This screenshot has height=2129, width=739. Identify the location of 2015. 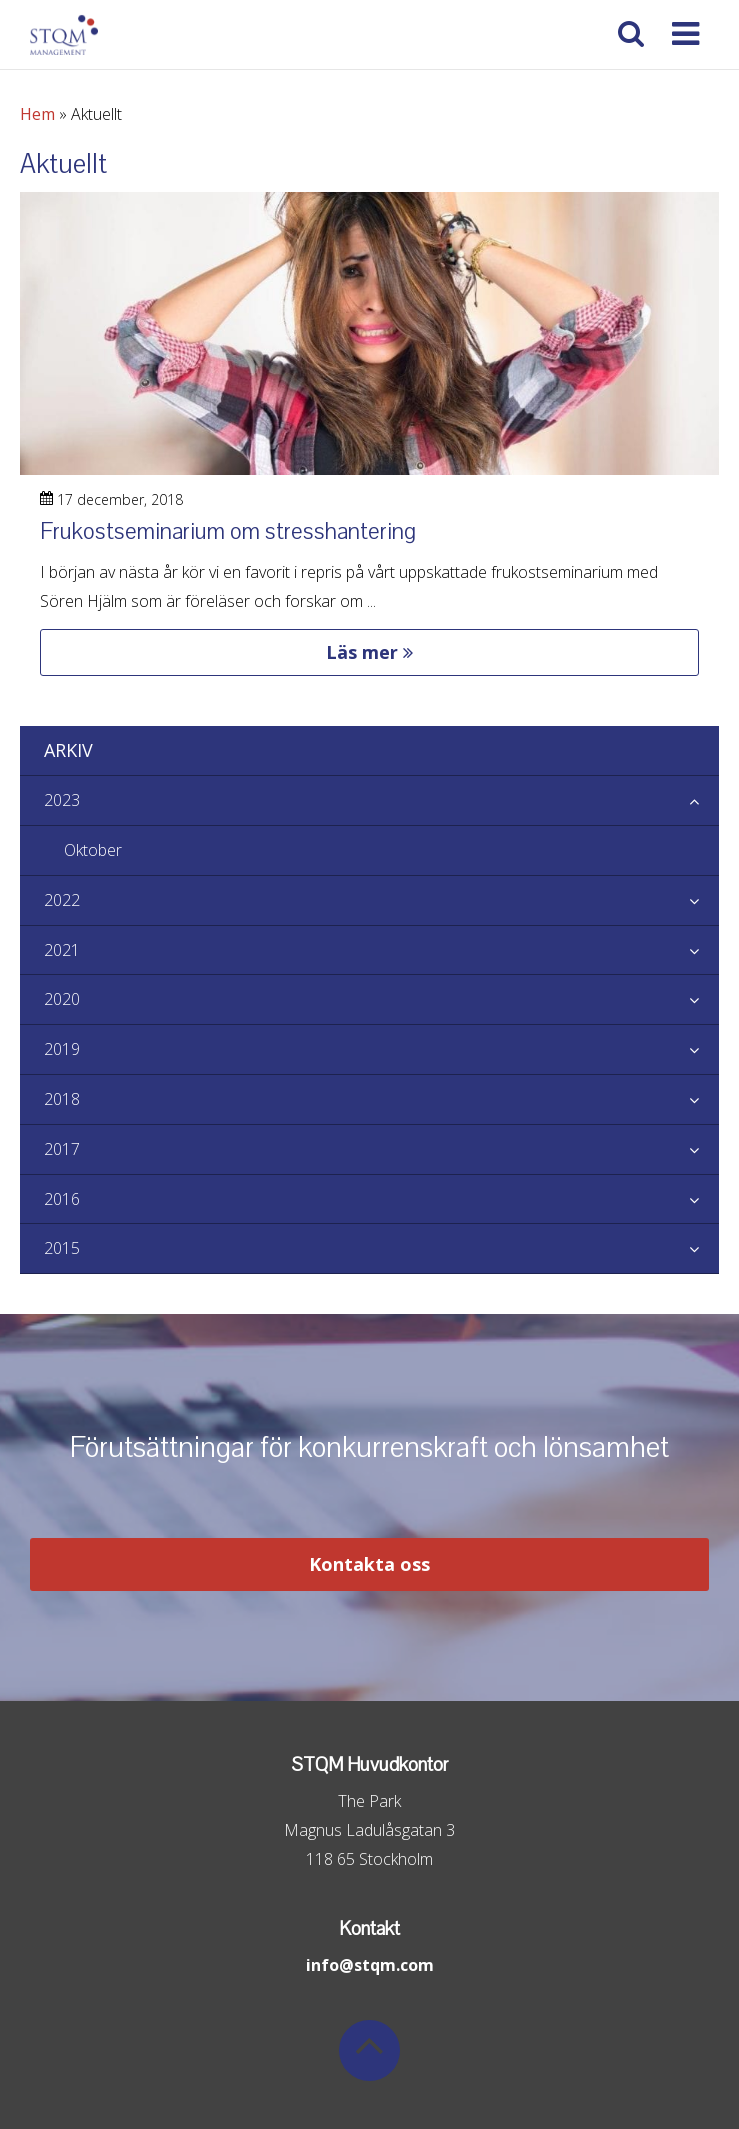
(381, 1249).